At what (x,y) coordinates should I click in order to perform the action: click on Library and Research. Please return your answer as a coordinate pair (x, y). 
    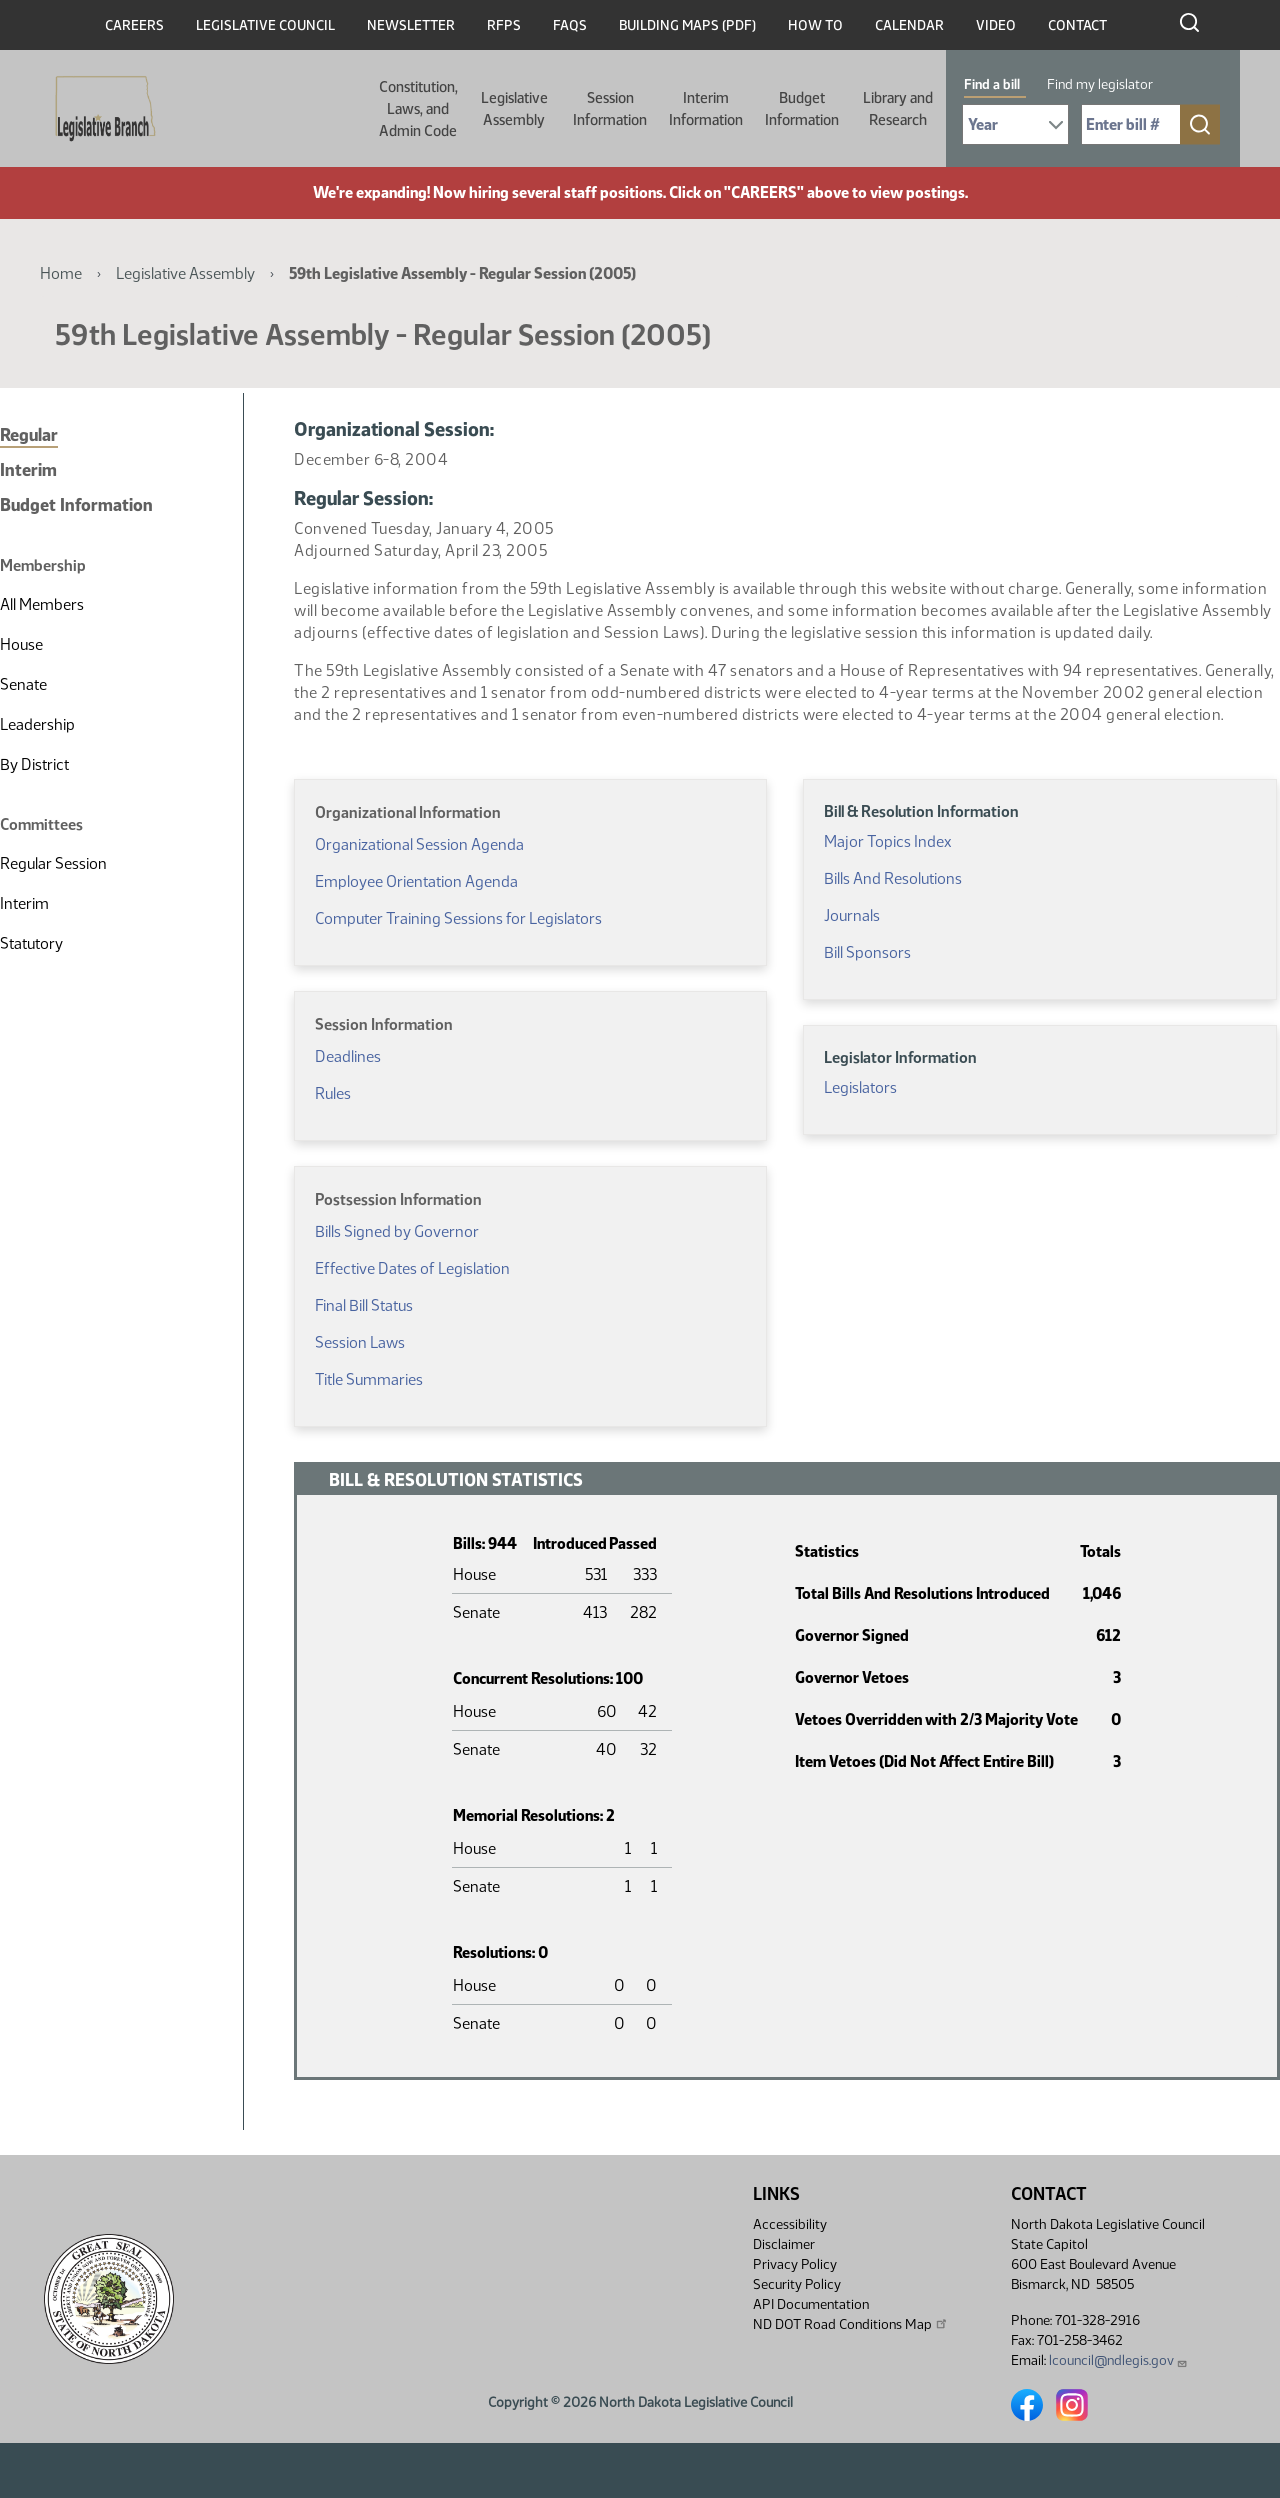
    Looking at the image, I should click on (898, 109).